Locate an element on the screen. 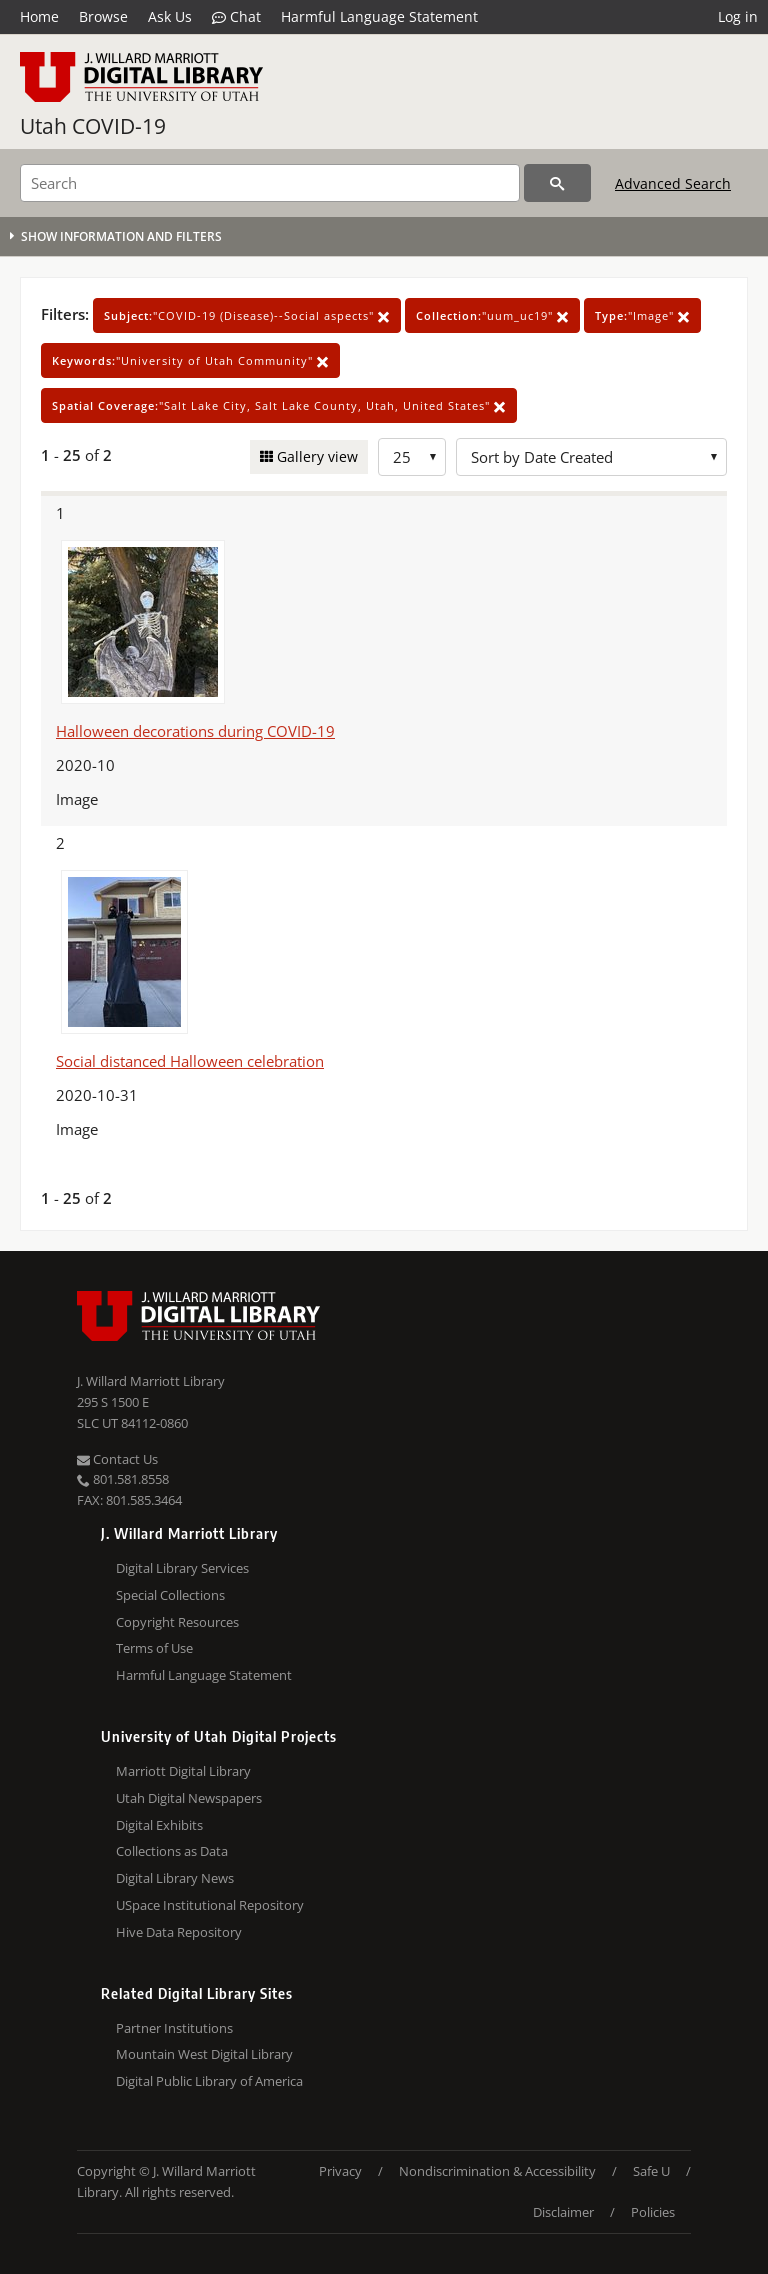 The height and width of the screenshot is (2274, 768). Disclaimer is located at coordinates (563, 2212).